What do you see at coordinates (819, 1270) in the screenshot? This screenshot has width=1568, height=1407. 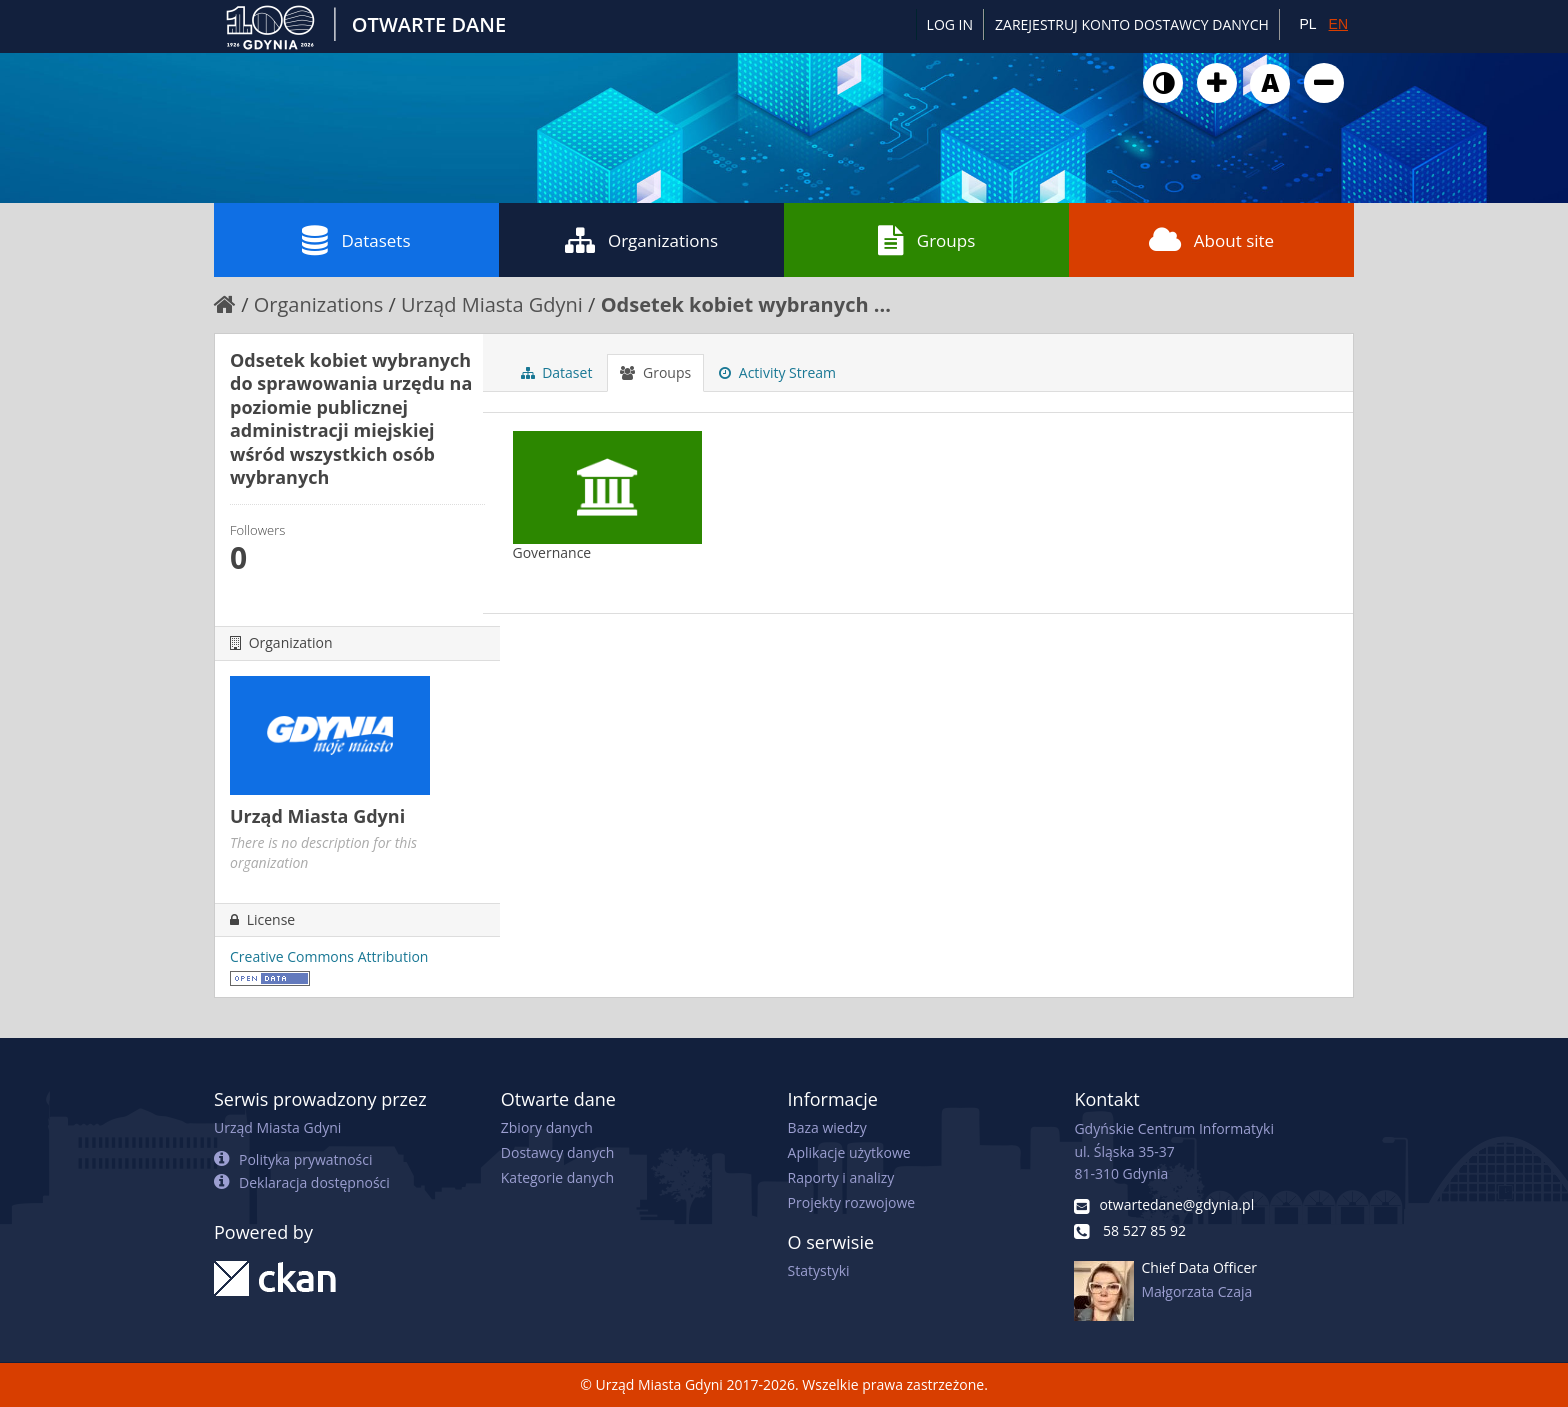 I see `Statystyki` at bounding box center [819, 1270].